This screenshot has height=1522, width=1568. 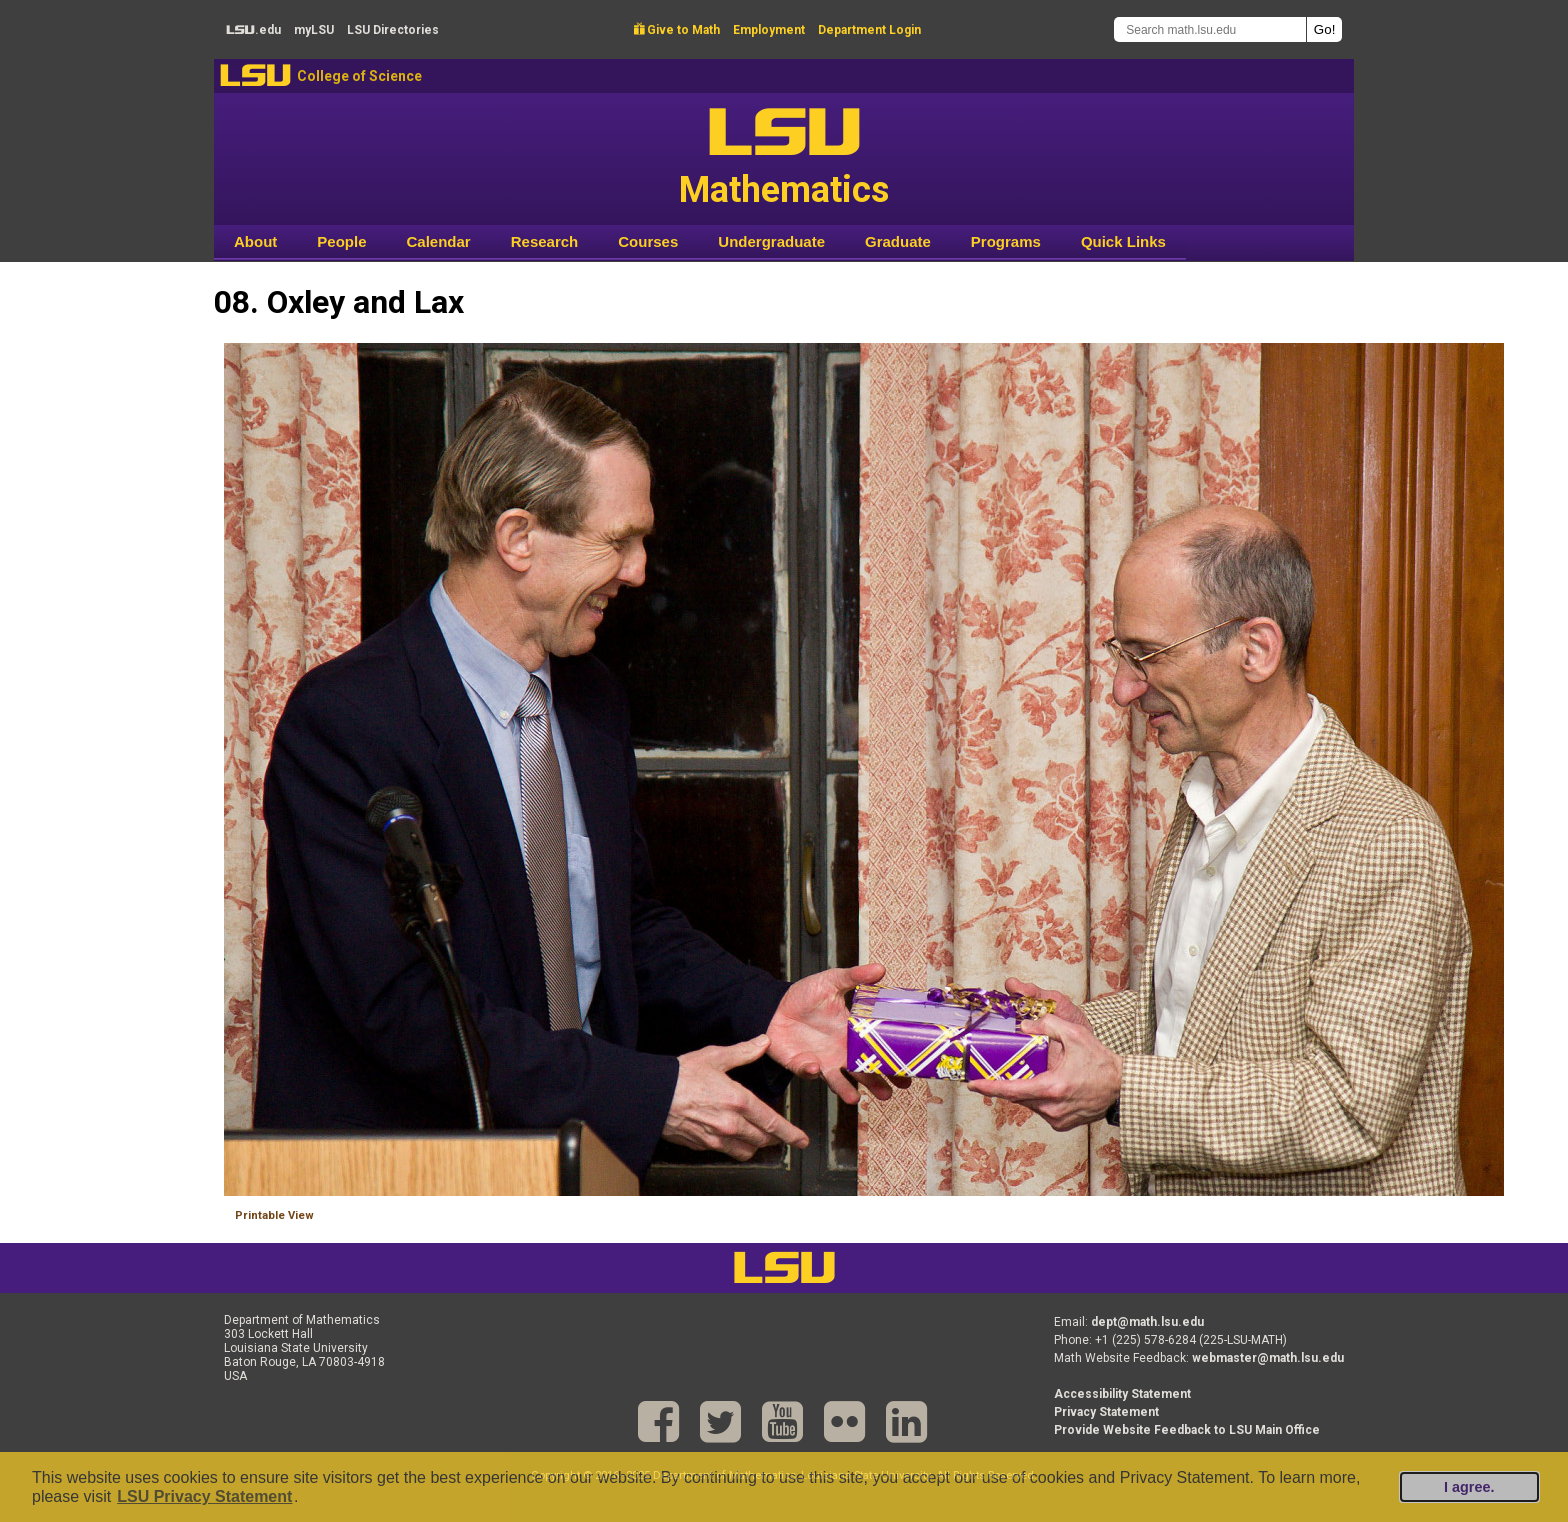 What do you see at coordinates (1210, 29) in the screenshot?
I see `[Search math.lsu.edu]` at bounding box center [1210, 29].